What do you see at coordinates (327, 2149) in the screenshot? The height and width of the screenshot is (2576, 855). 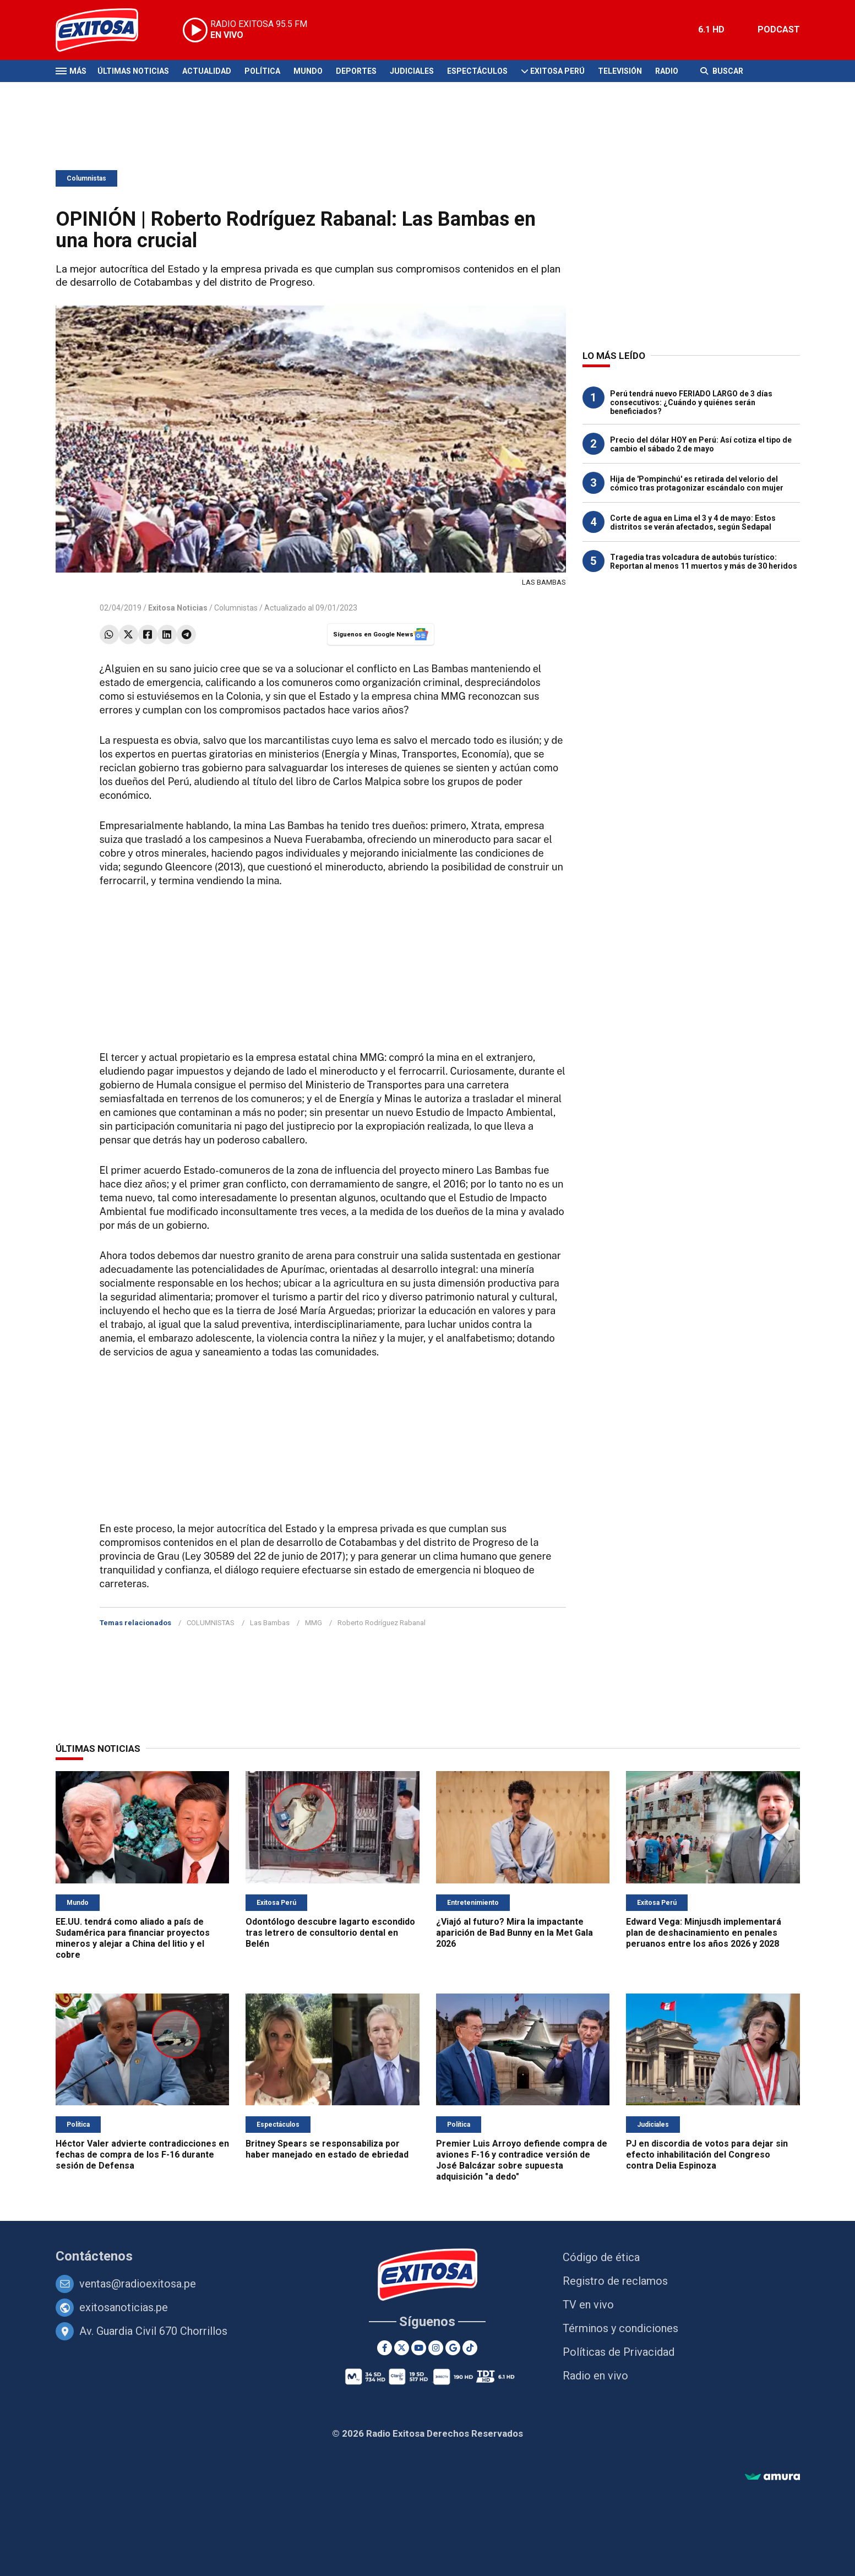 I see `Britney Spears se responsabiliza por haber manejado en estado de ebriedad` at bounding box center [327, 2149].